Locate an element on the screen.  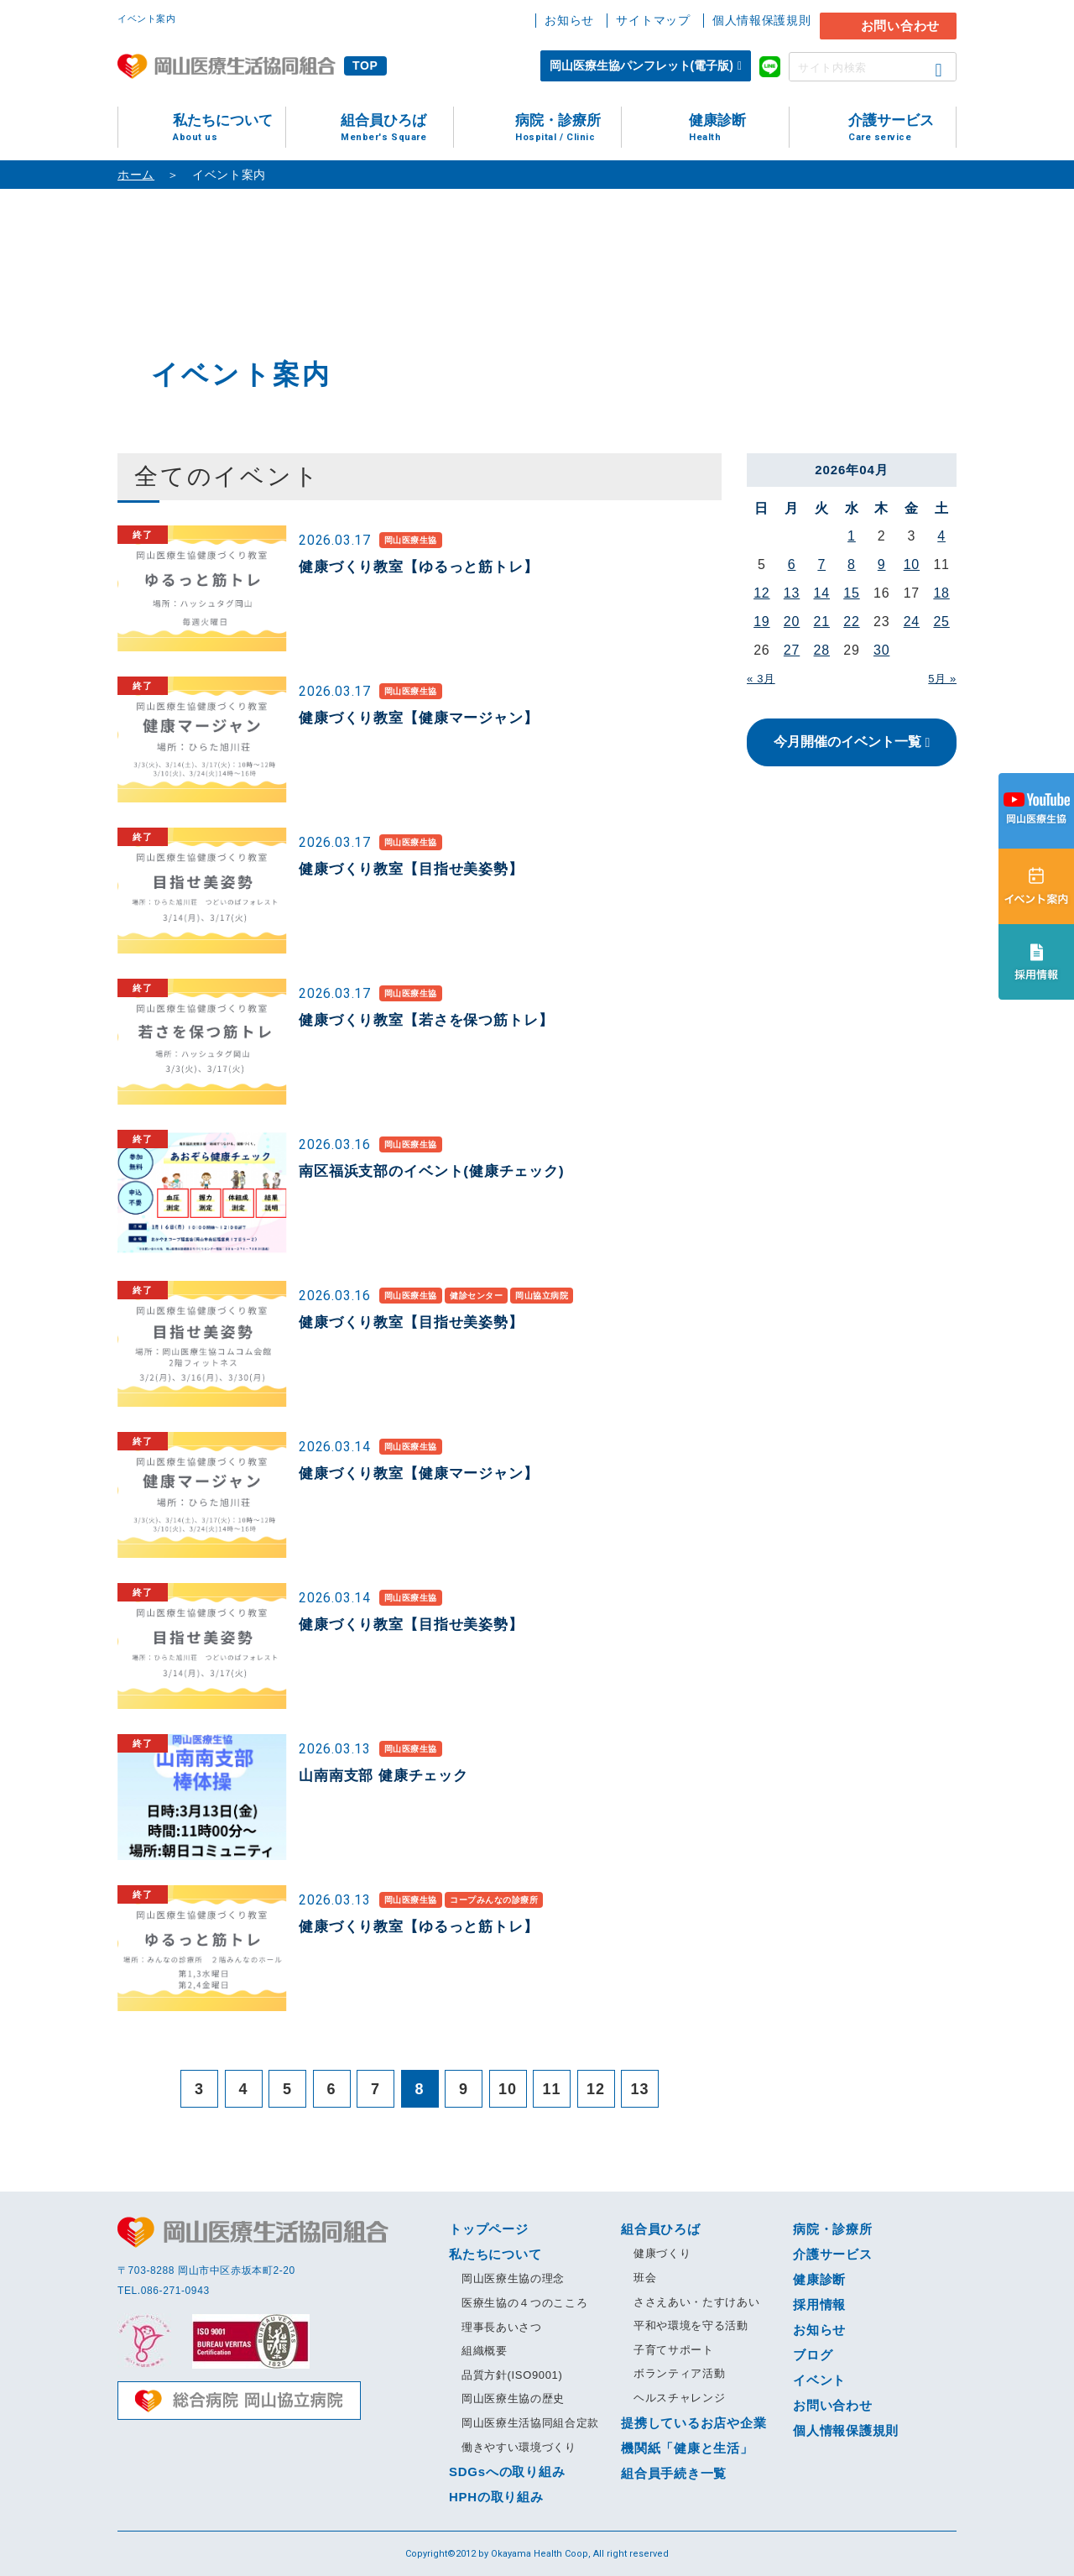
個人情報保護規則 is located at coordinates (761, 20).